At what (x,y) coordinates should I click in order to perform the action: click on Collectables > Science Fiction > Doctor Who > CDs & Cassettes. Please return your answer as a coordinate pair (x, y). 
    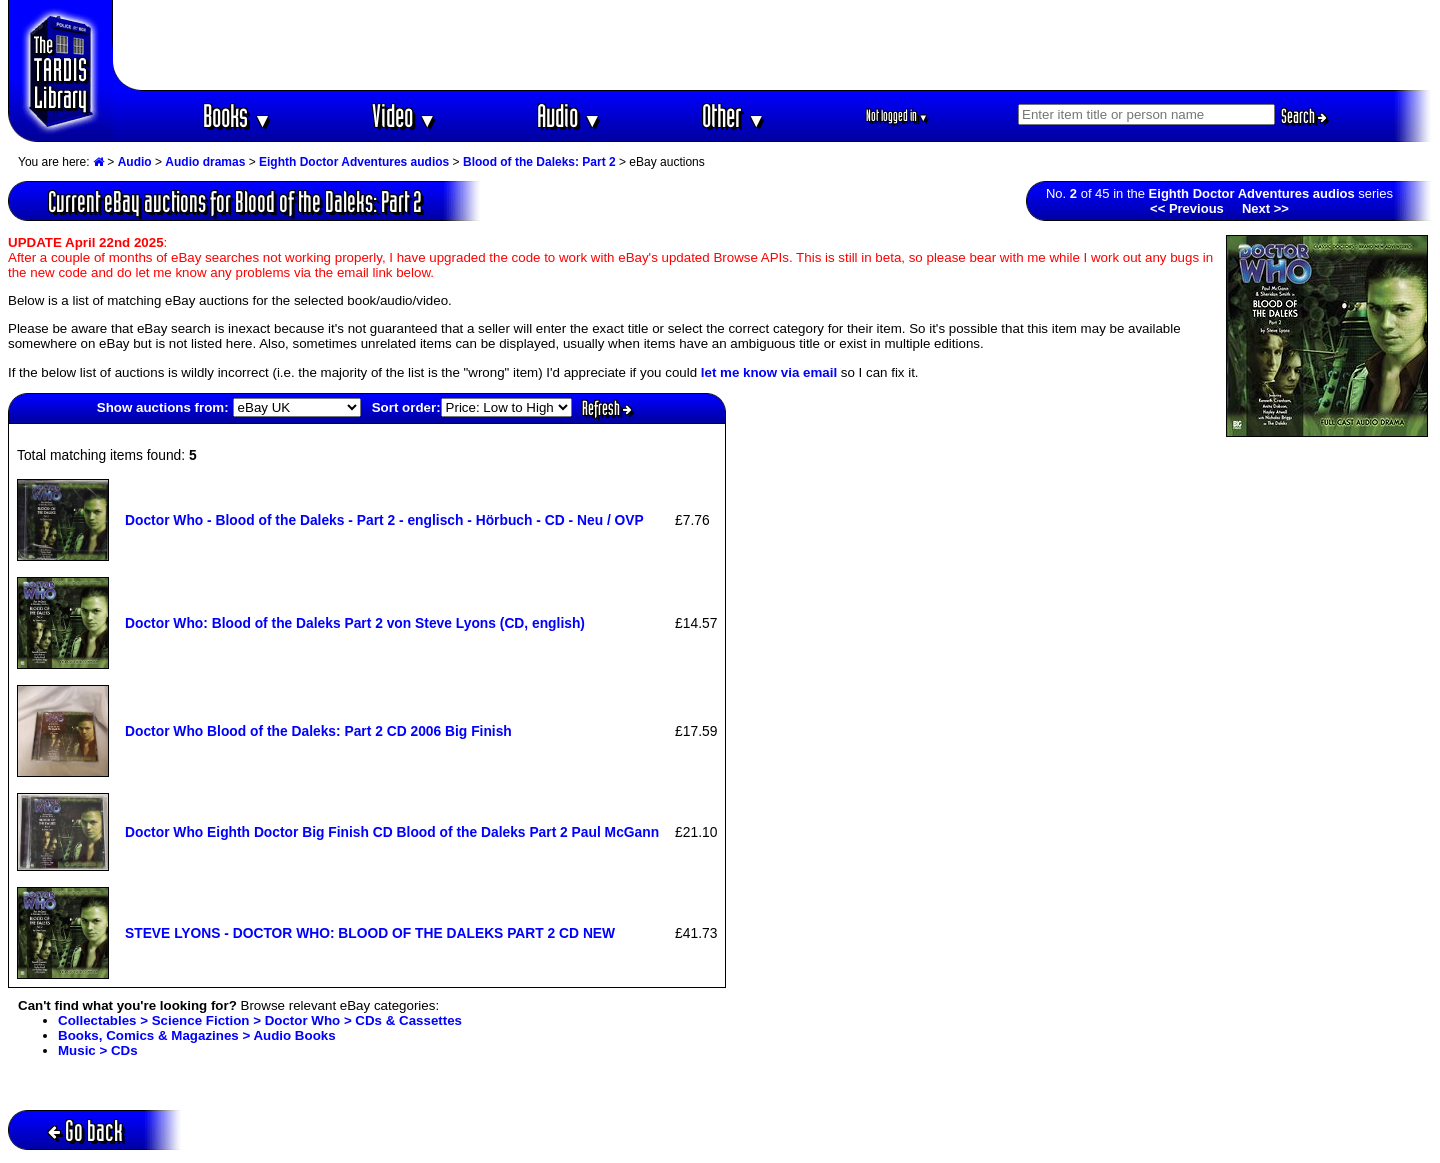
    Looking at the image, I should click on (260, 1020).